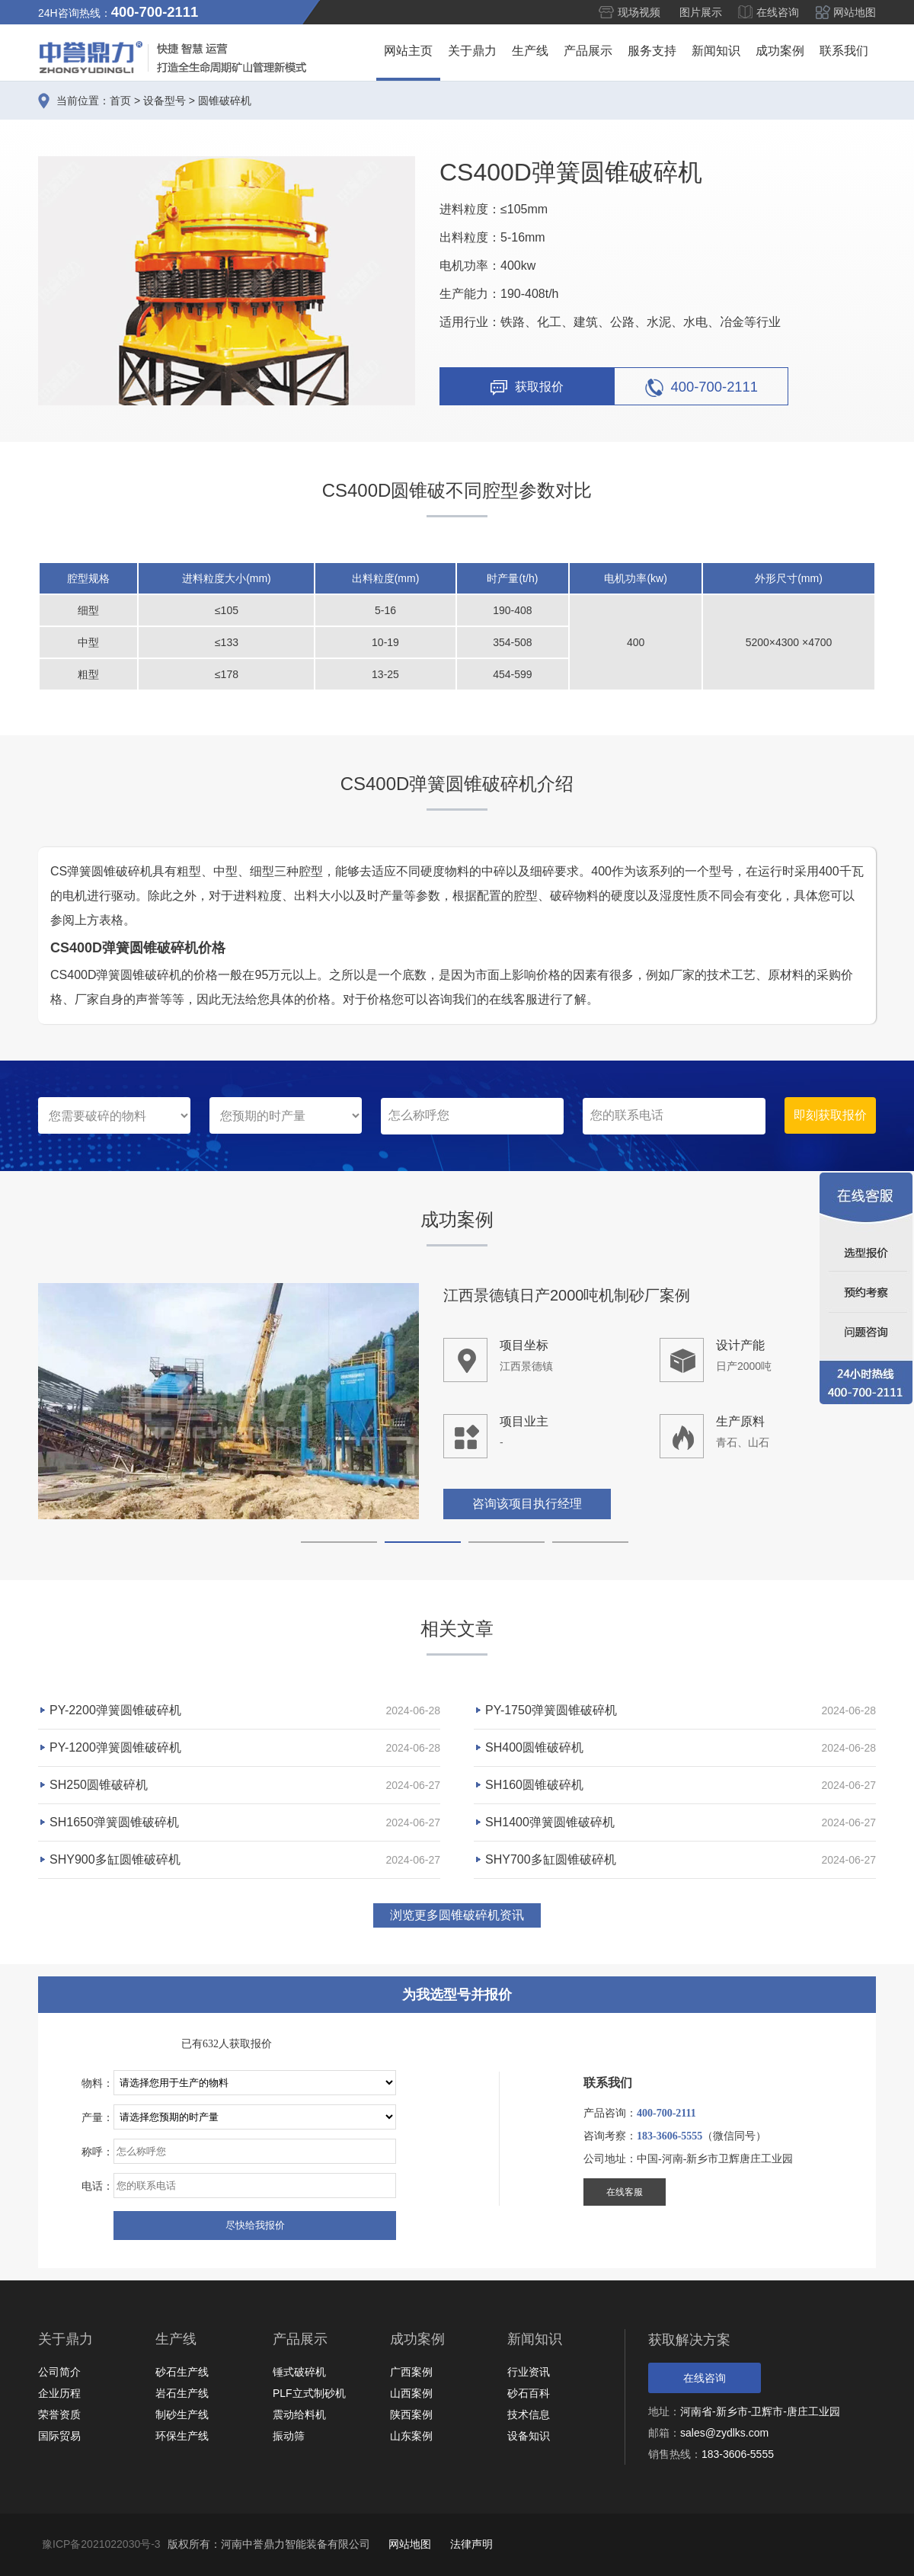  What do you see at coordinates (457, 1915) in the screenshot?
I see `浏览更多圆锥破碎机资讯` at bounding box center [457, 1915].